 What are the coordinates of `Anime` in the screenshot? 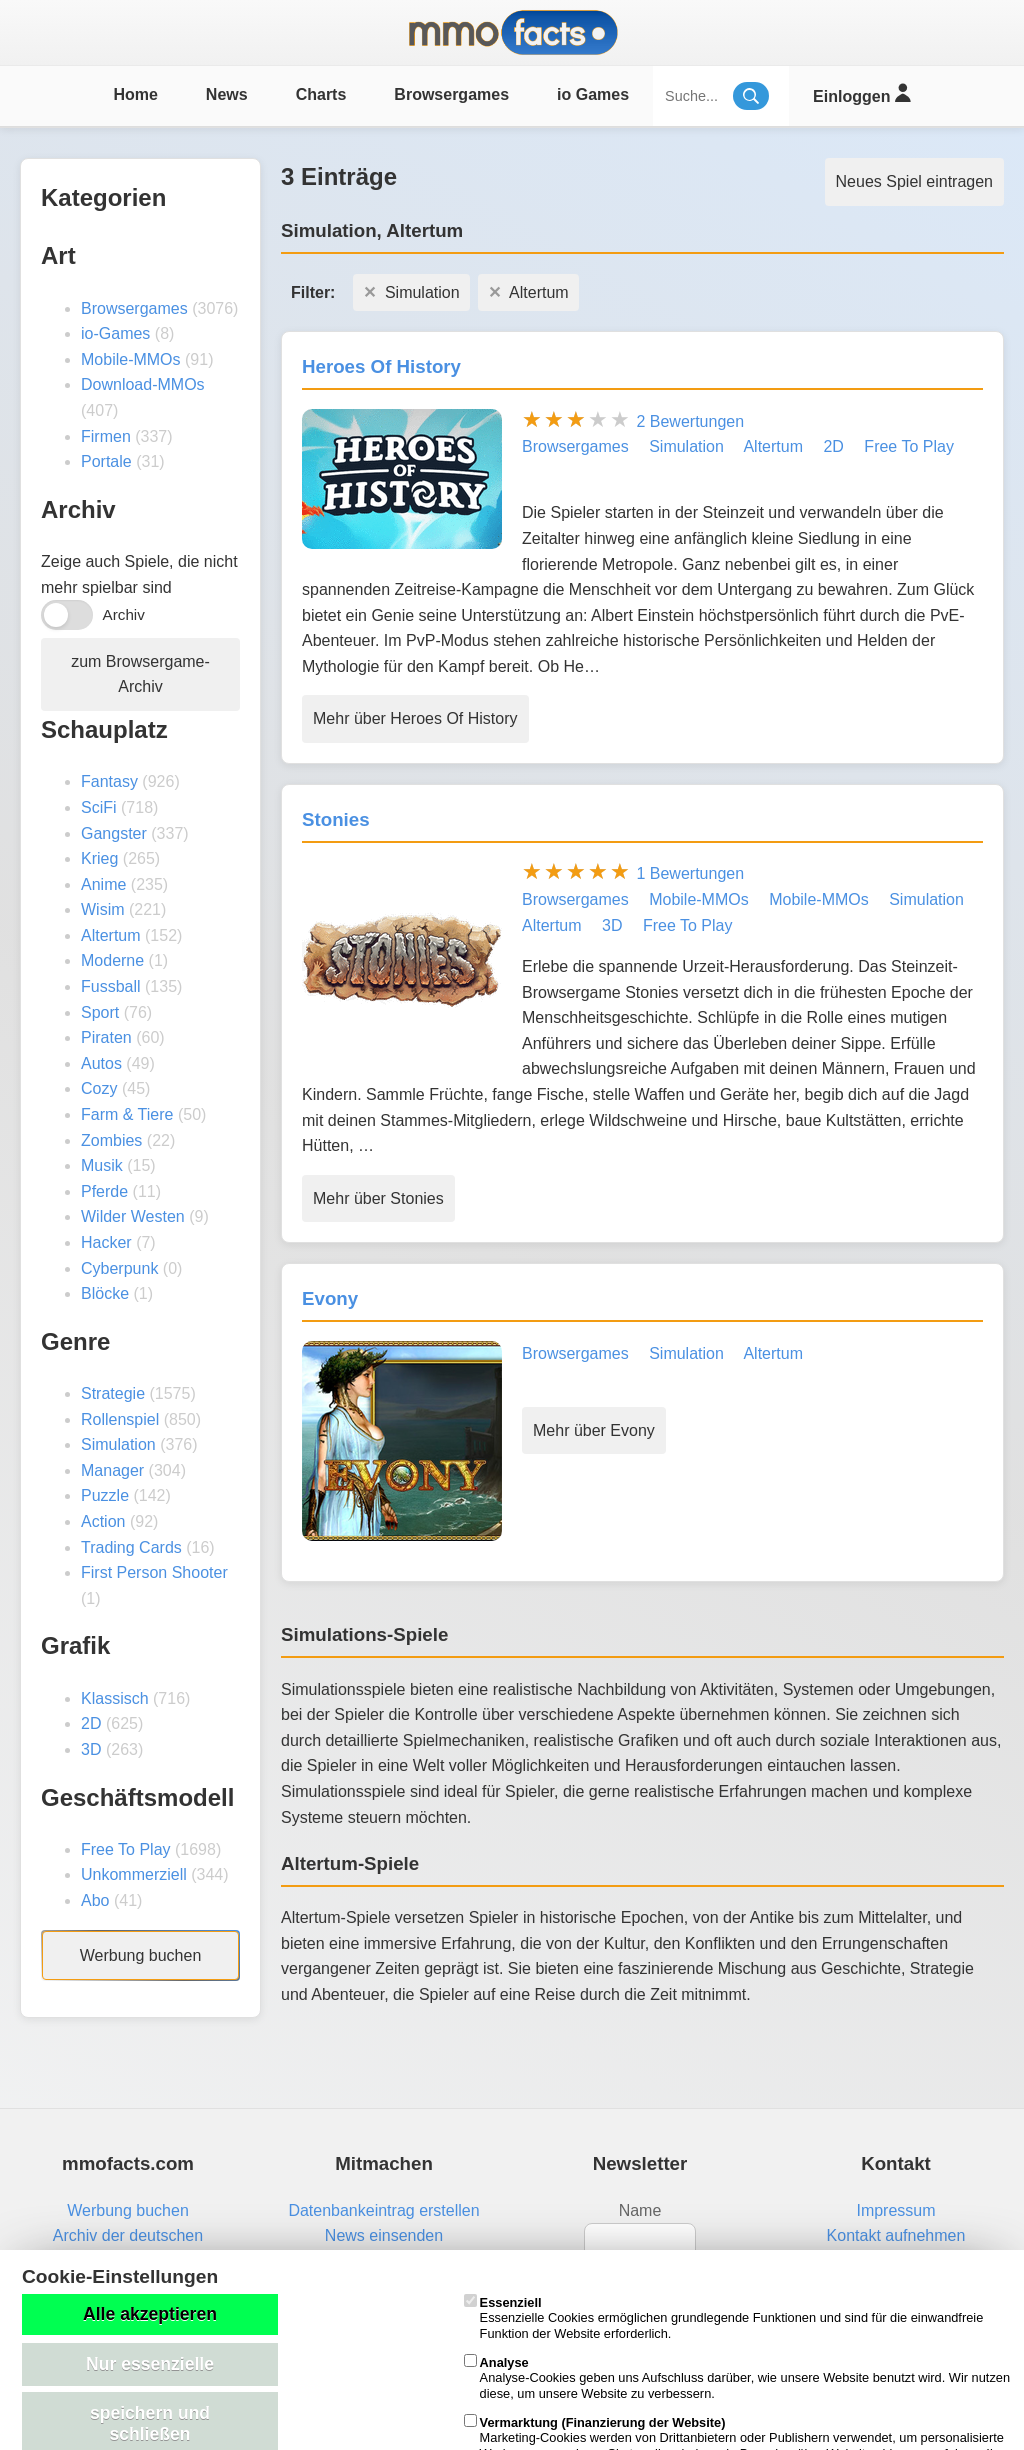 It's located at (103, 884).